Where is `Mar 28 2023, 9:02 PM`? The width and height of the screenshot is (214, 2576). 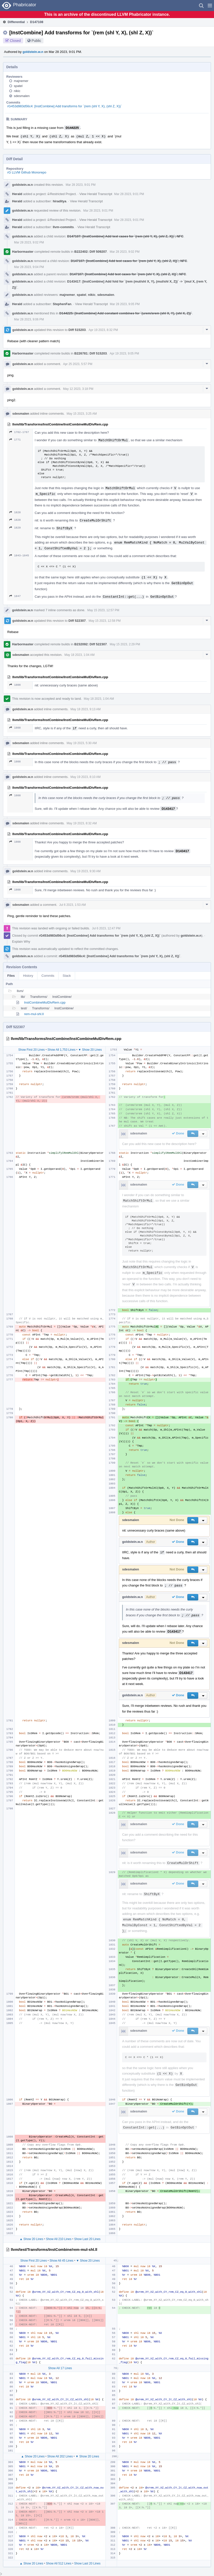
Mar 28 2023, 9:02 PM is located at coordinates (29, 242).